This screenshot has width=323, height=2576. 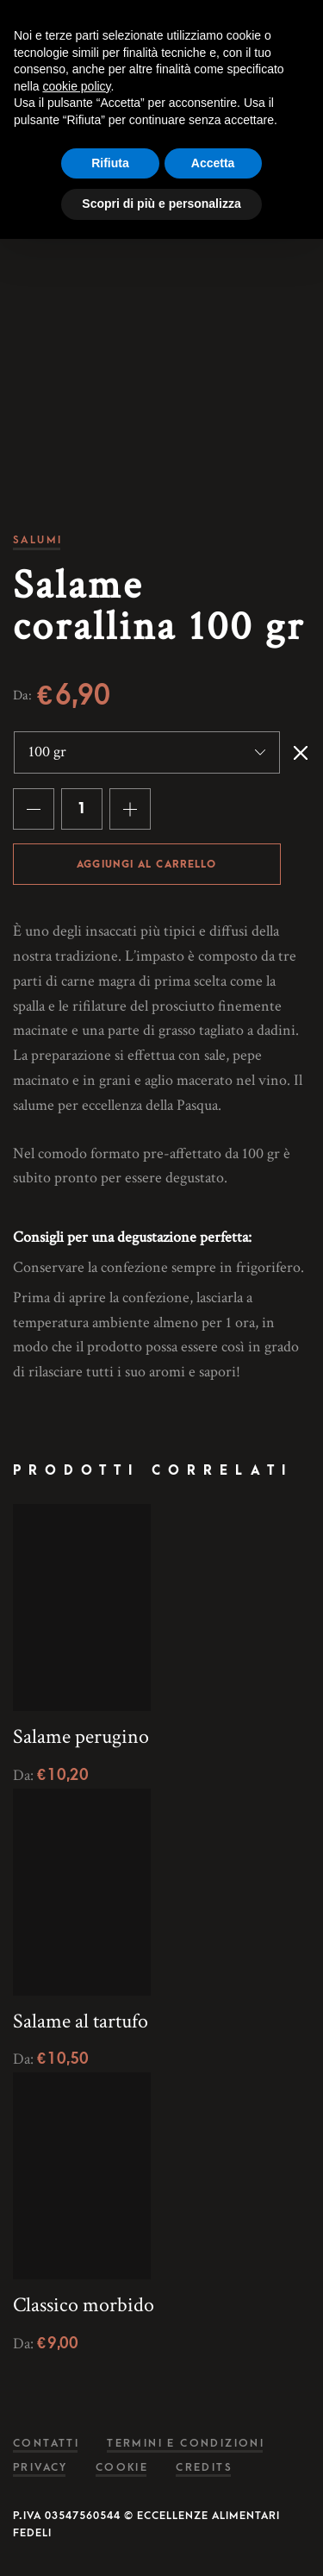 I want to click on Accetta [button], so click(x=213, y=163).